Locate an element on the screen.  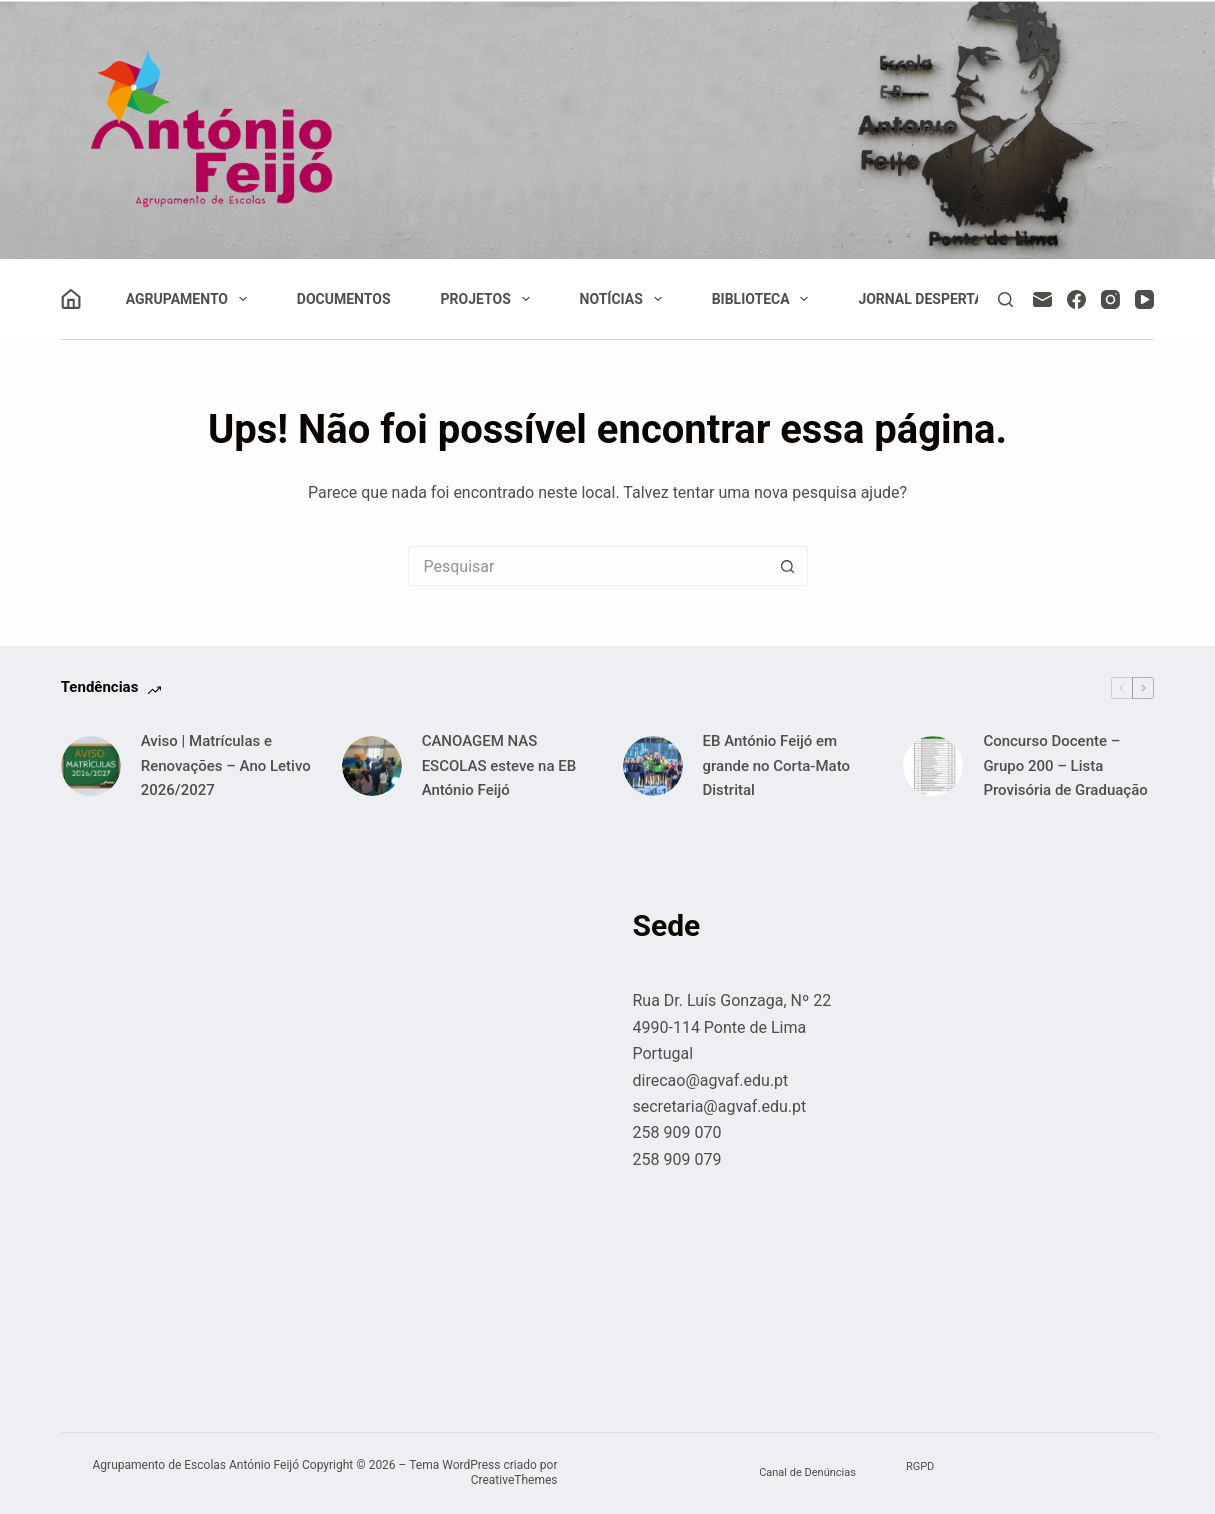
Documentos is located at coordinates (344, 299).